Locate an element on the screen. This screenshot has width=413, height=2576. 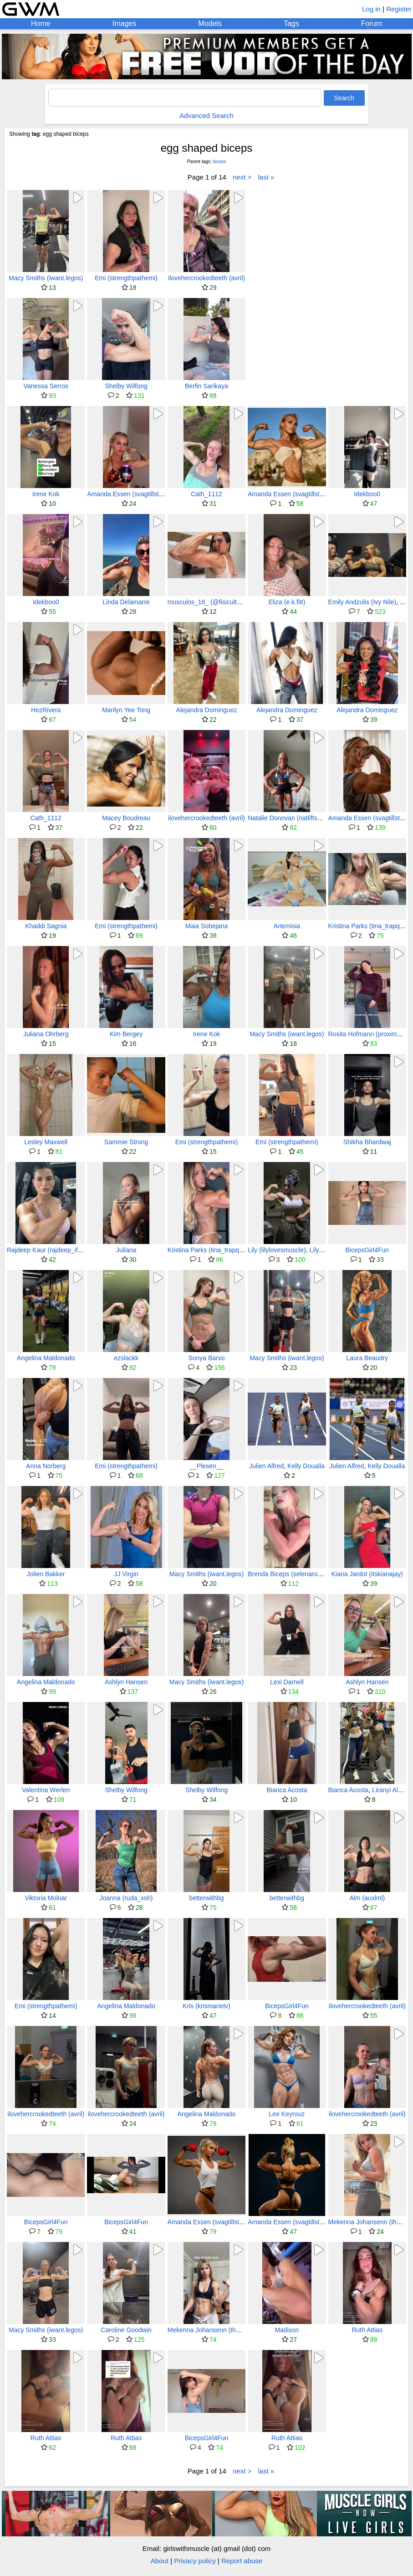
last » is located at coordinates (266, 177).